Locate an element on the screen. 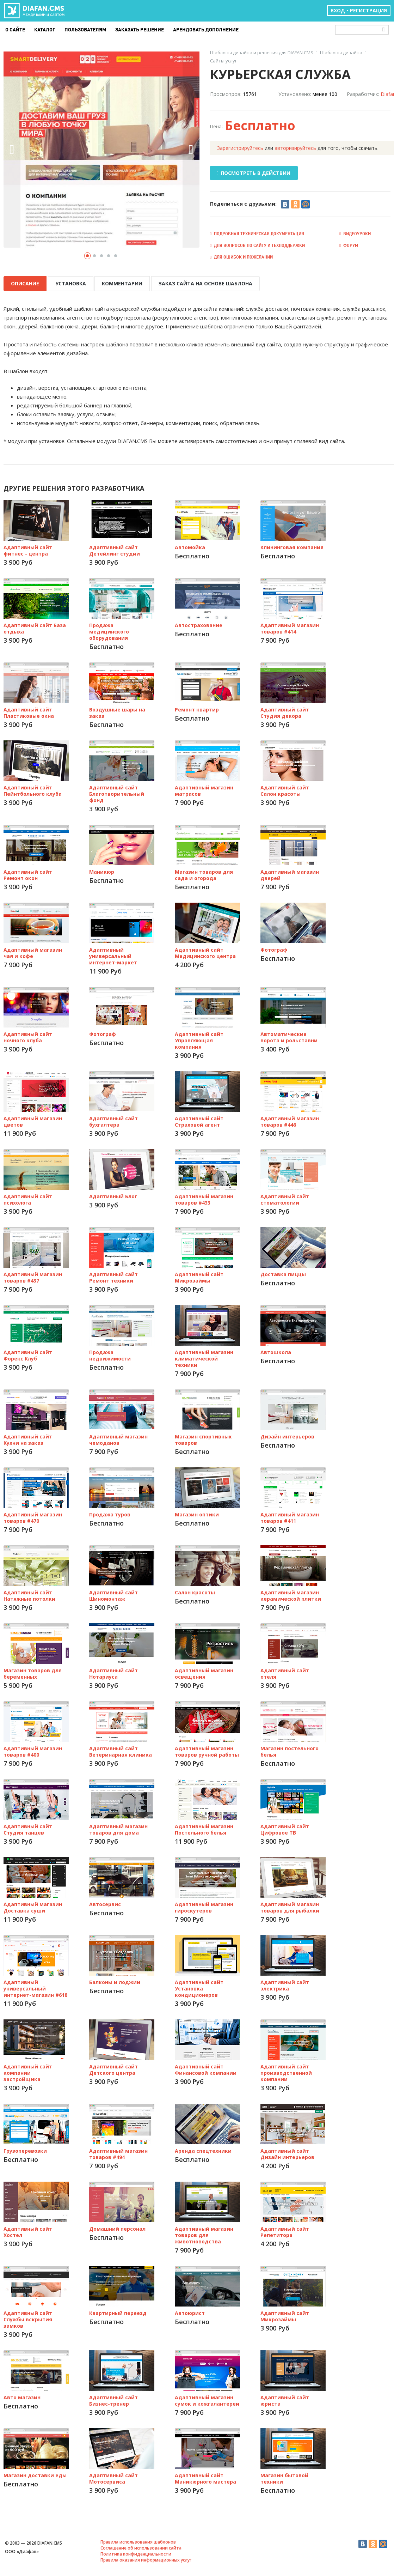  Адаптивный магазин освещения is located at coordinates (204, 1672).